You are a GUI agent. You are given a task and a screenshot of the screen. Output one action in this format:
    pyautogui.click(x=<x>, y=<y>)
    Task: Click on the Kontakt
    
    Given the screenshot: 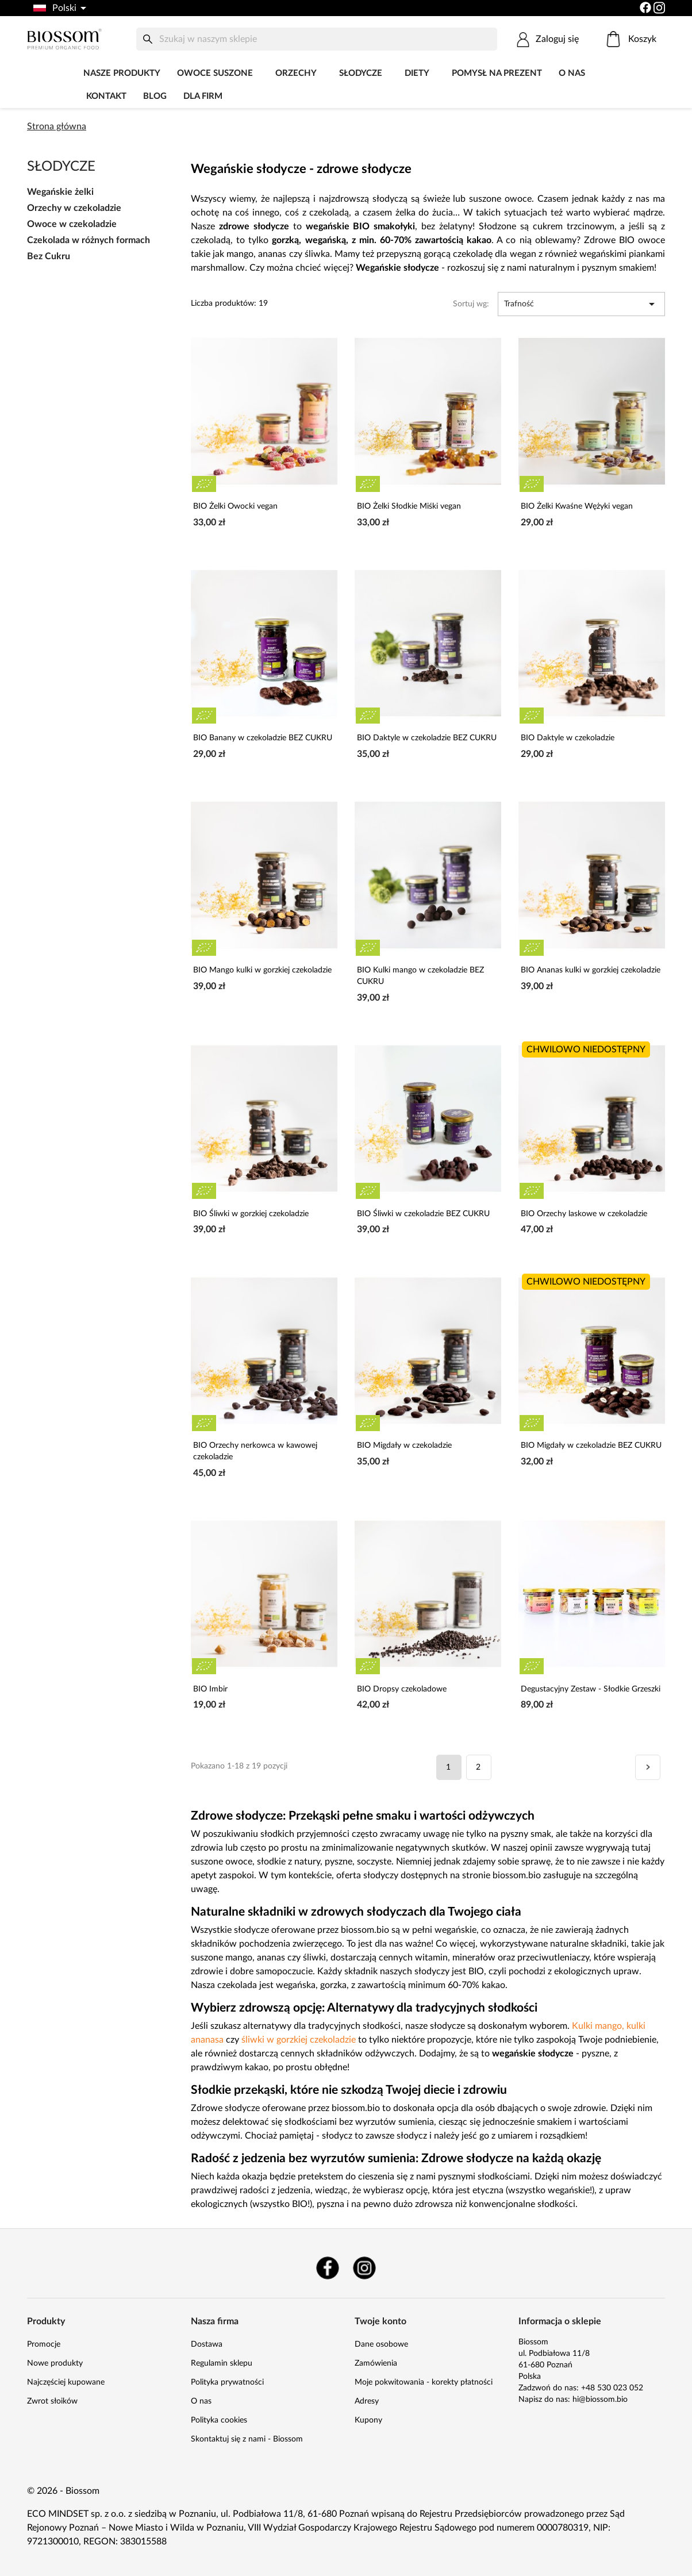 What is the action you would take?
    pyautogui.click(x=106, y=96)
    